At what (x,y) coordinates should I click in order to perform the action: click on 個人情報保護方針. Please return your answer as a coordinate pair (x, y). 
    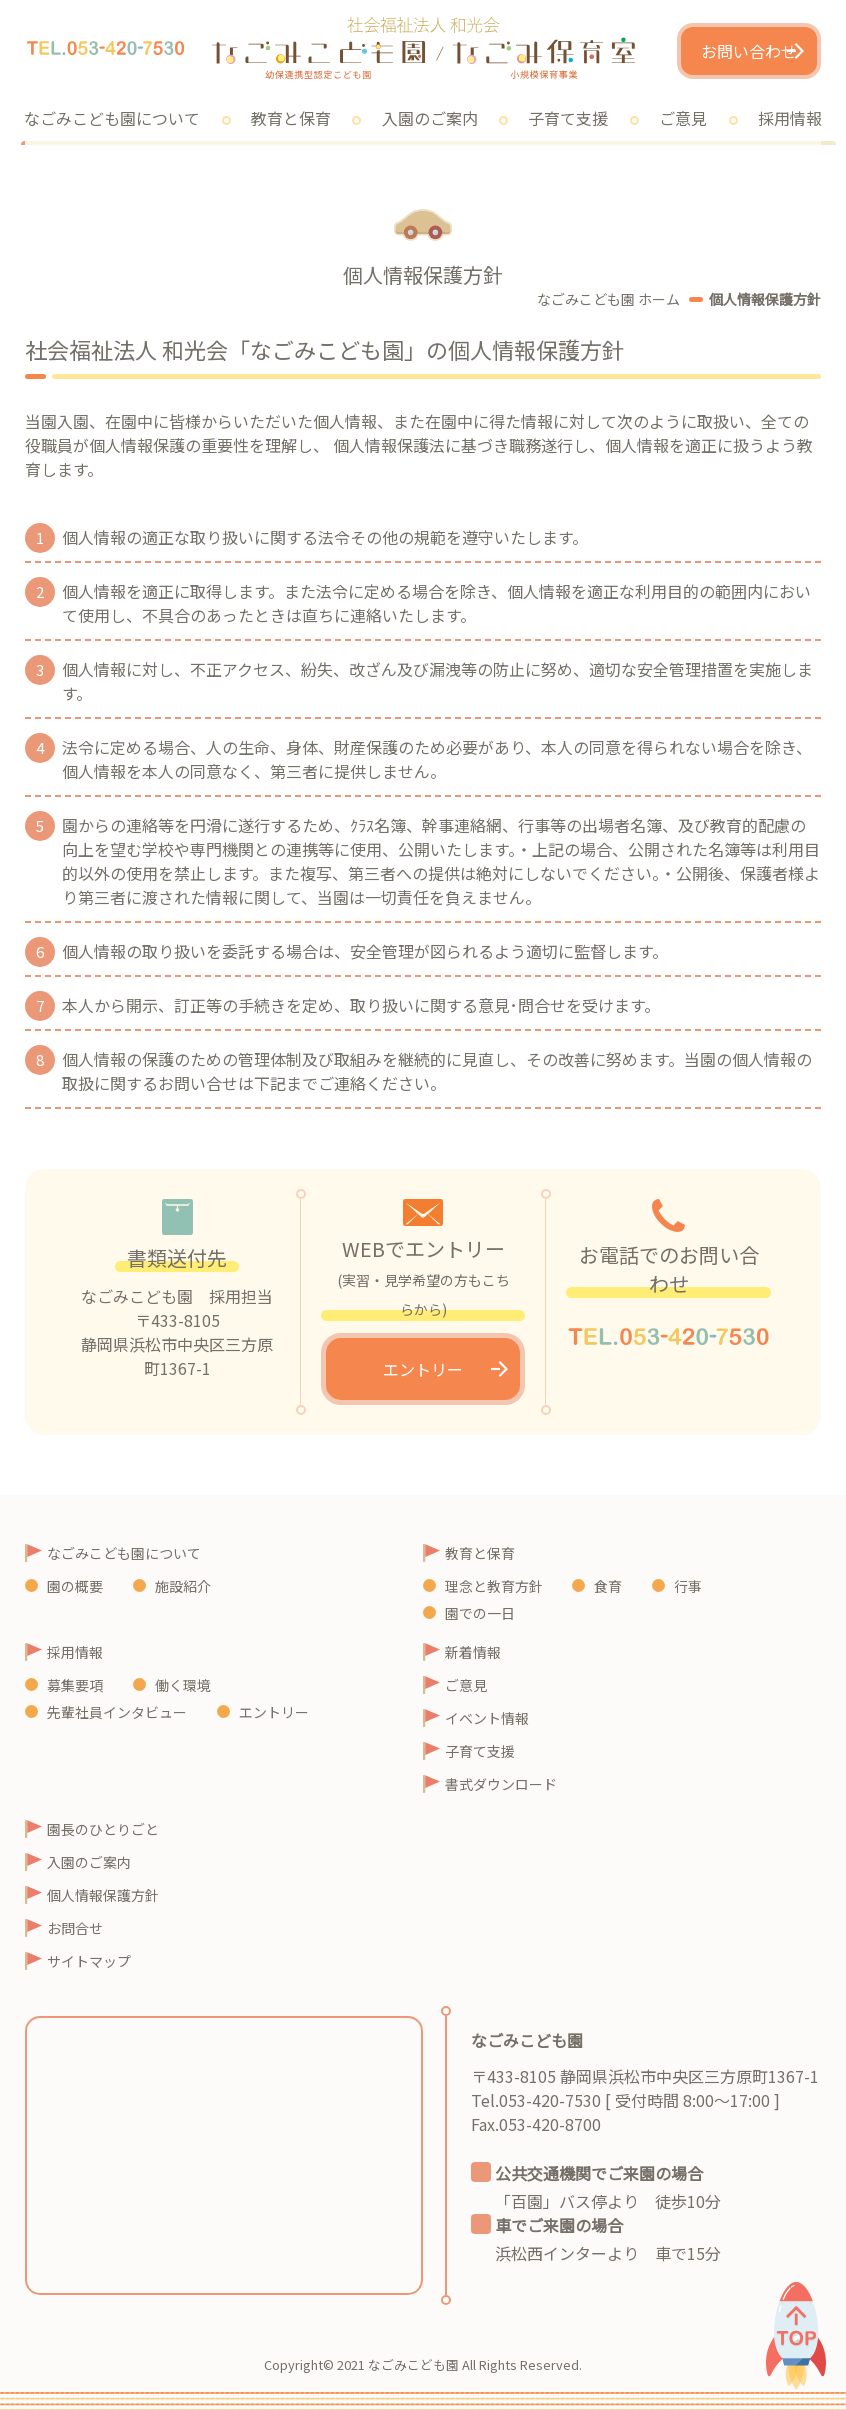
    Looking at the image, I should click on (103, 1895).